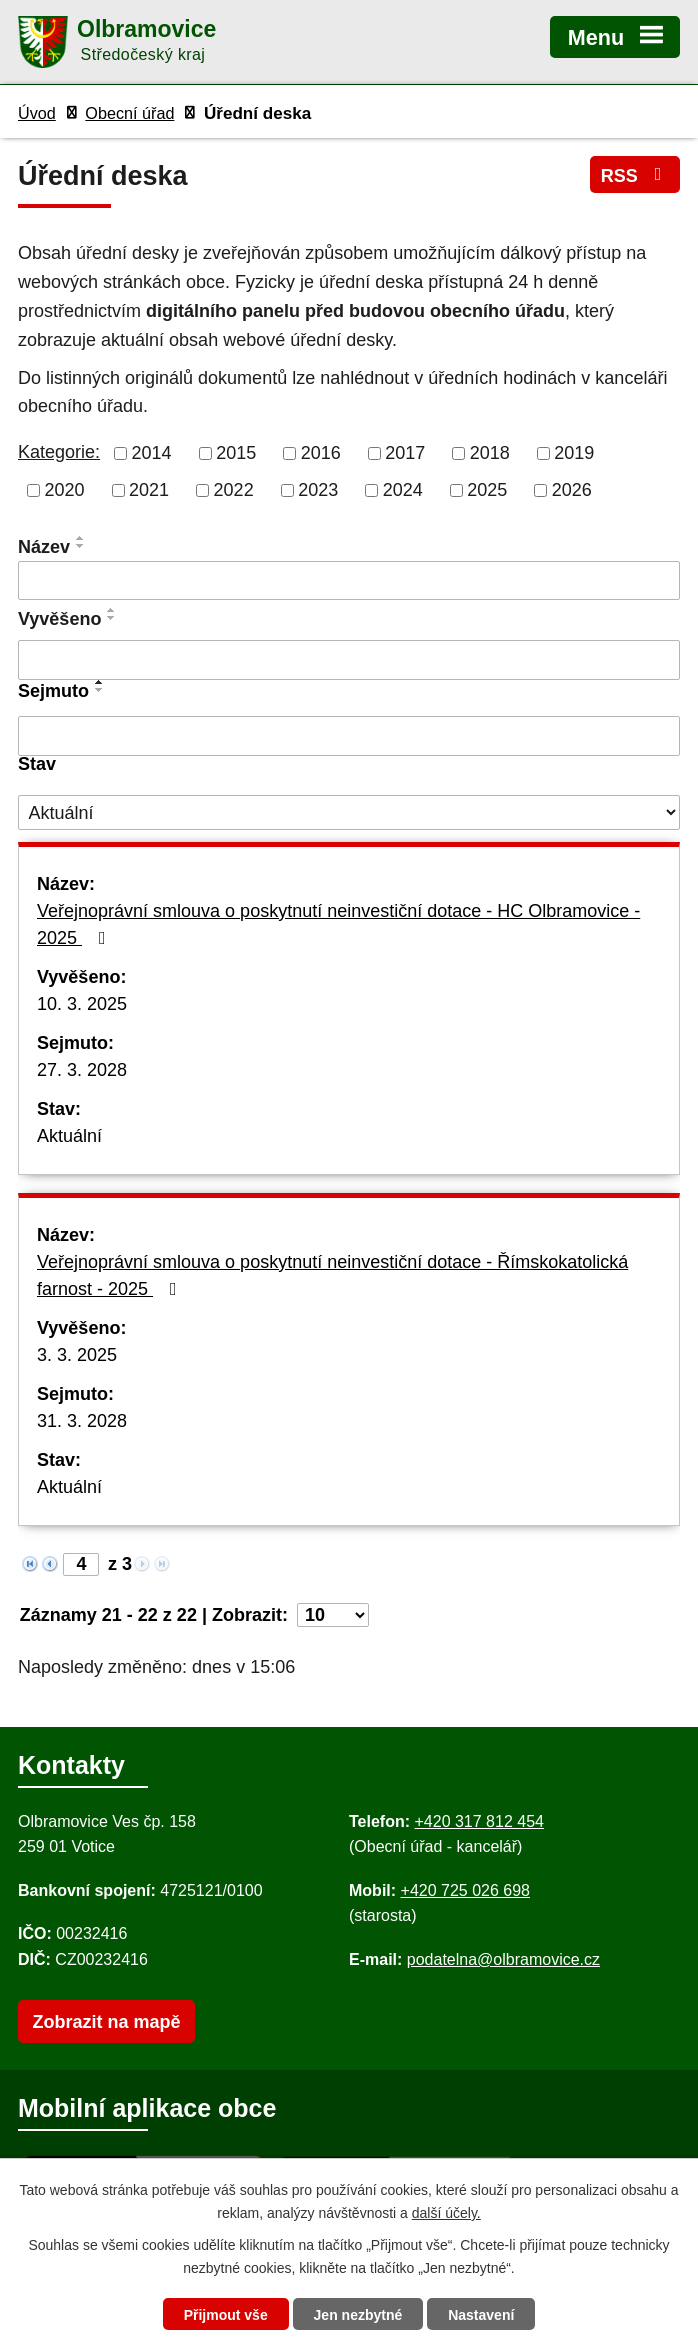 This screenshot has width=698, height=2349. Describe the element at coordinates (478, 1821) in the screenshot. I see `+420 317 812 454` at that location.